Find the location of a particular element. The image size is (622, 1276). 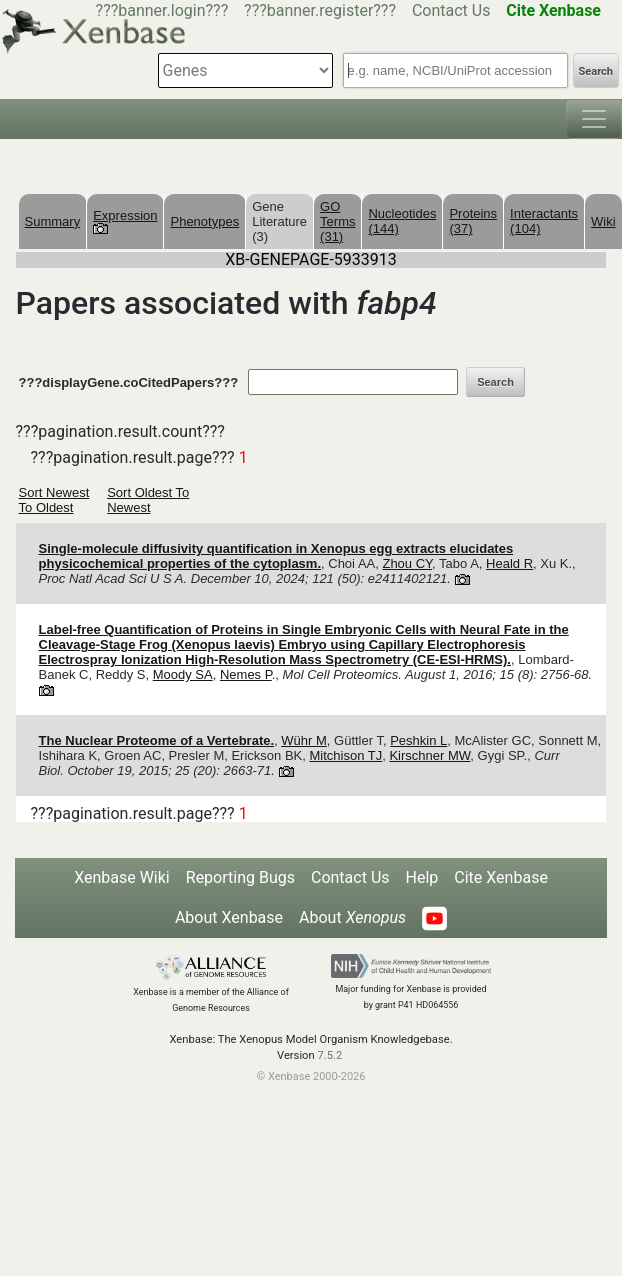

Wiki is located at coordinates (603, 221).